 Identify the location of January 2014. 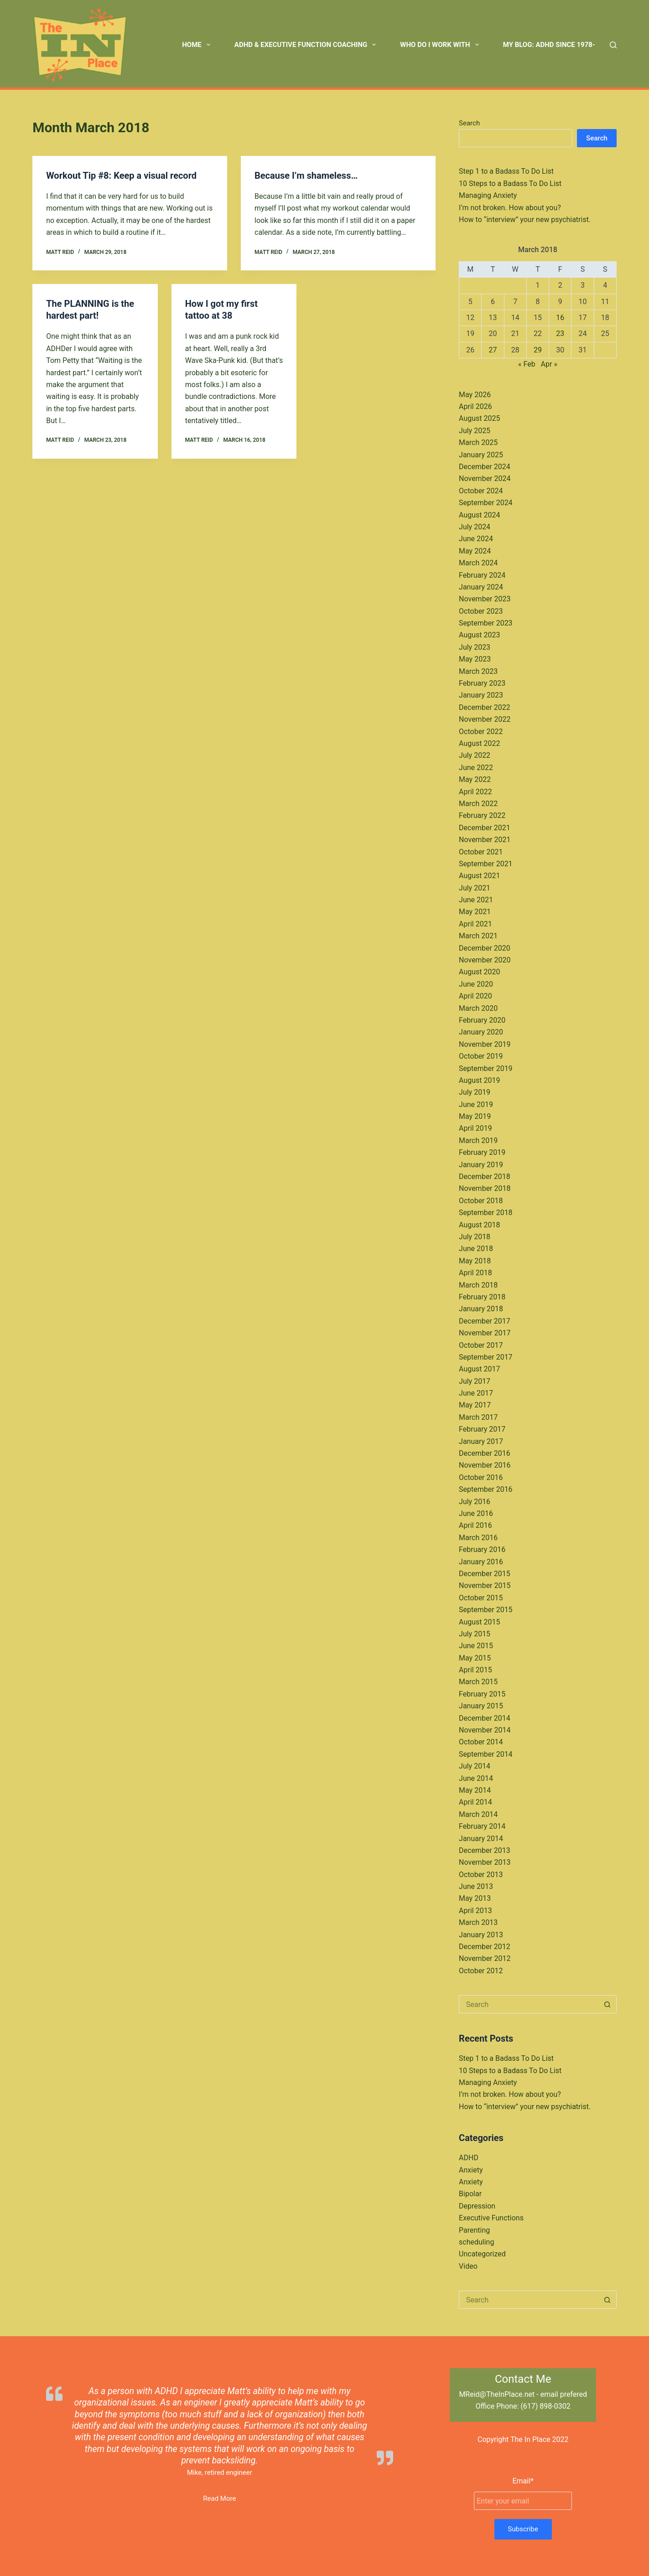
(481, 1838).